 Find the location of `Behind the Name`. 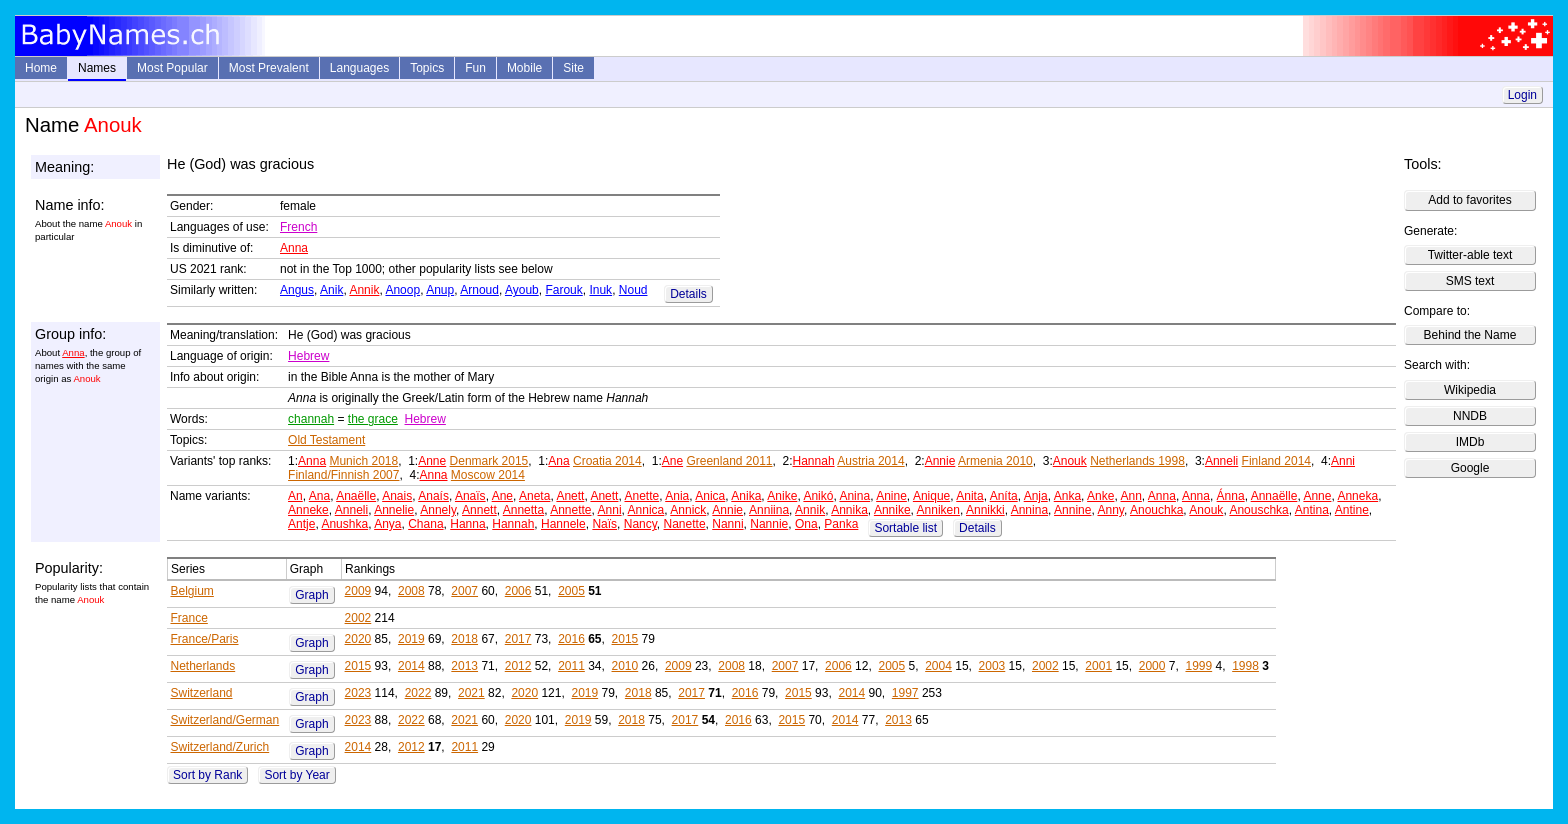

Behind the Name is located at coordinates (1470, 335).